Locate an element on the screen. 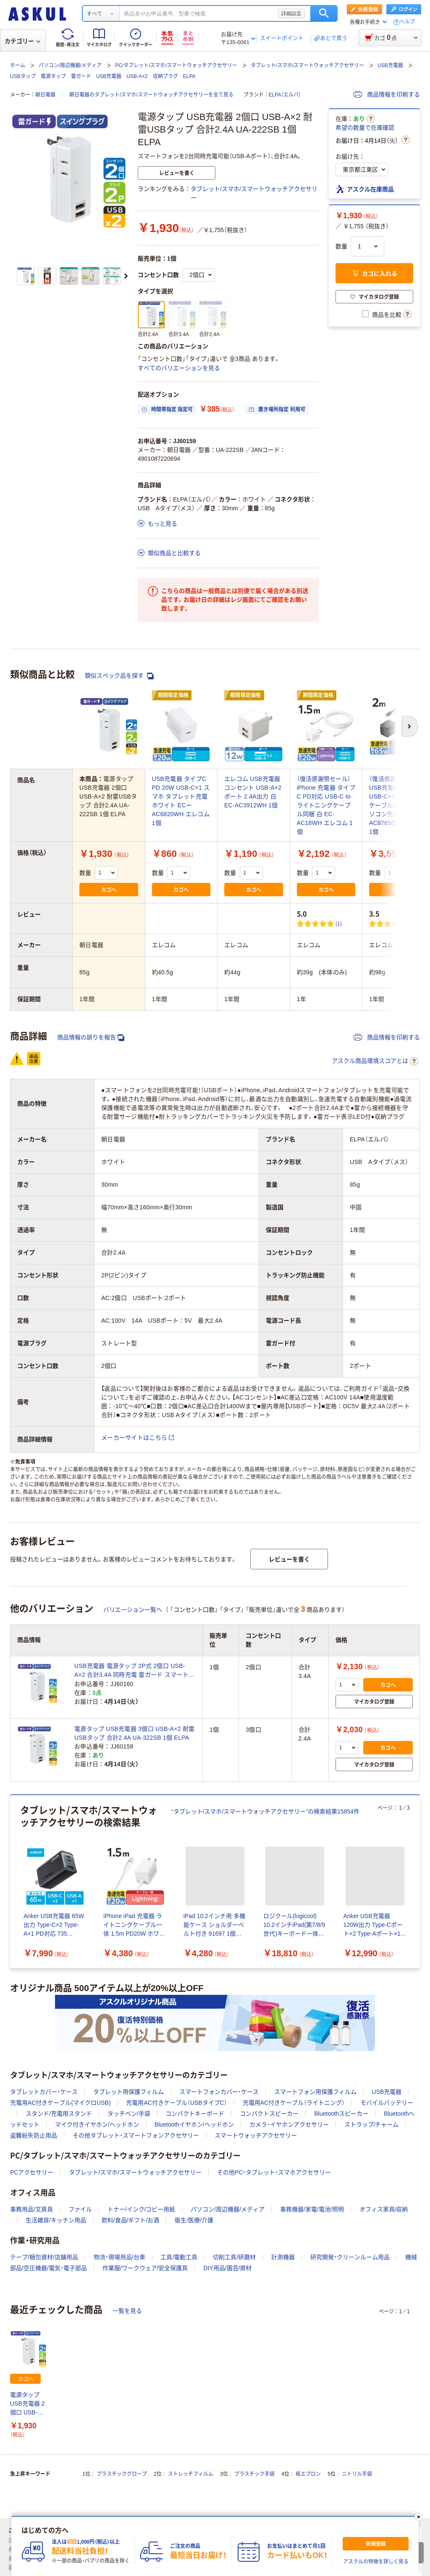 The height and width of the screenshot is (2576, 430). タブレット/スマホ/スマートウォッチアクセサリー is located at coordinates (307, 65).